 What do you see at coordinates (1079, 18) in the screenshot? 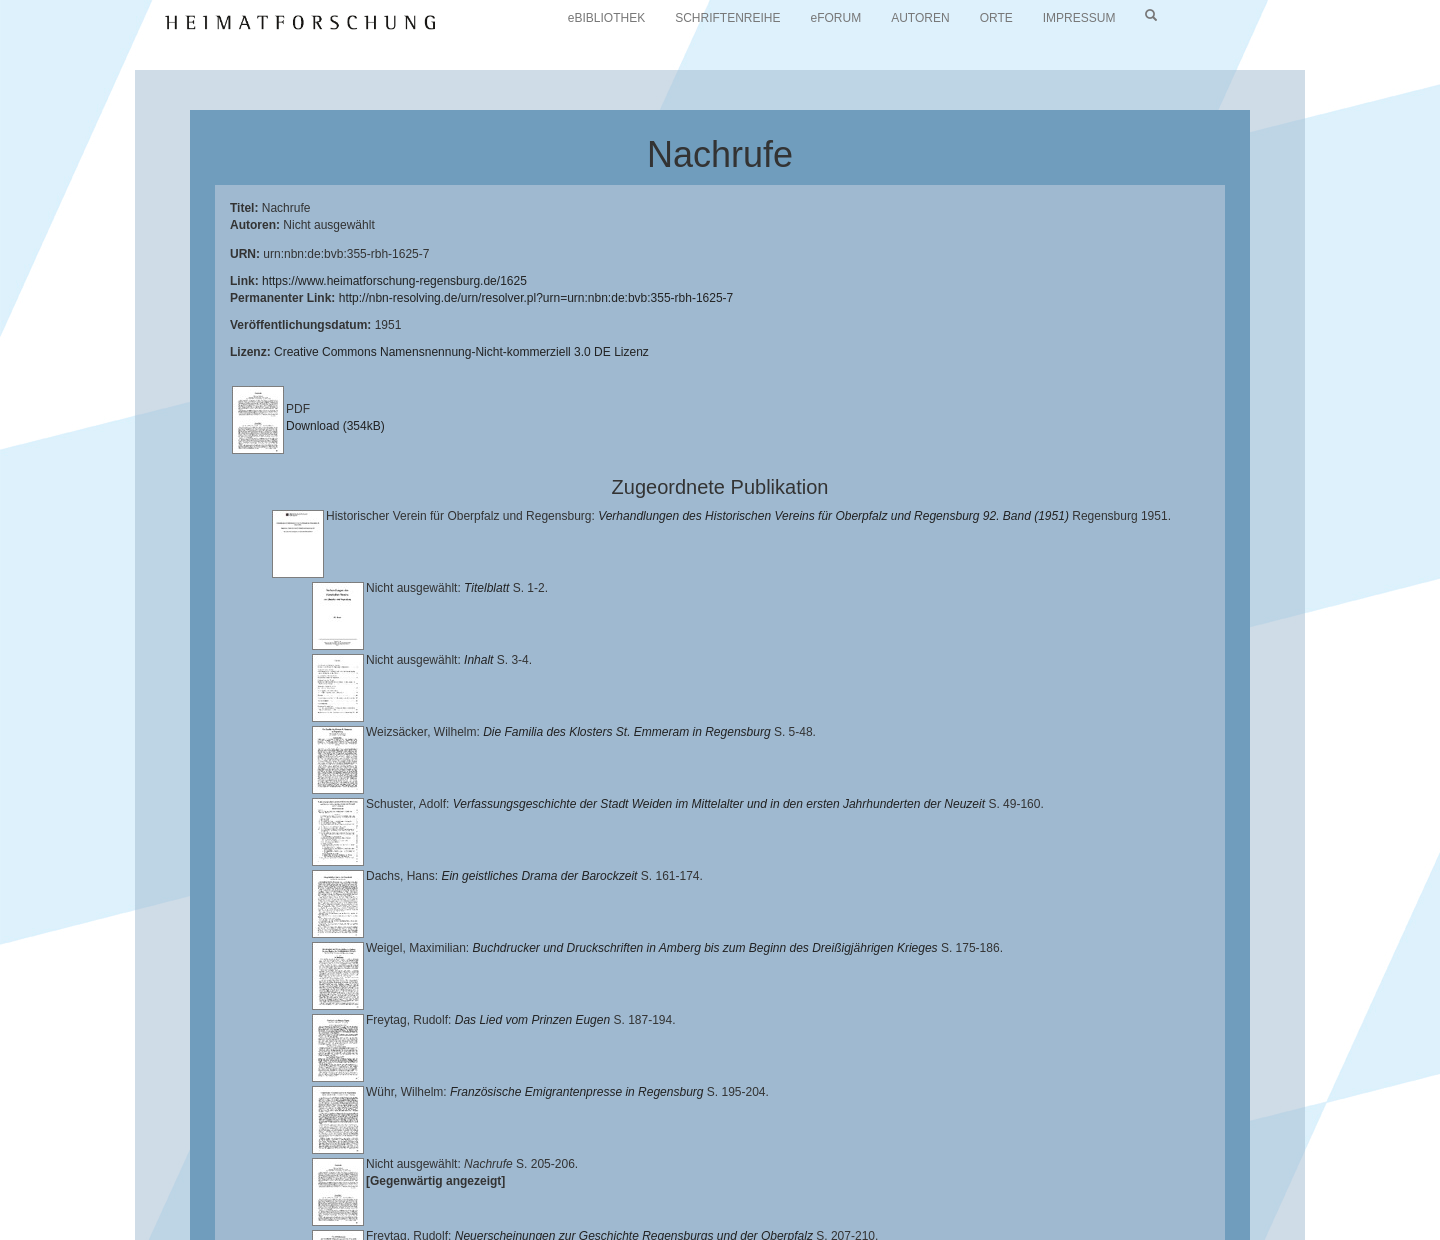
I see `IMPRESSUM` at bounding box center [1079, 18].